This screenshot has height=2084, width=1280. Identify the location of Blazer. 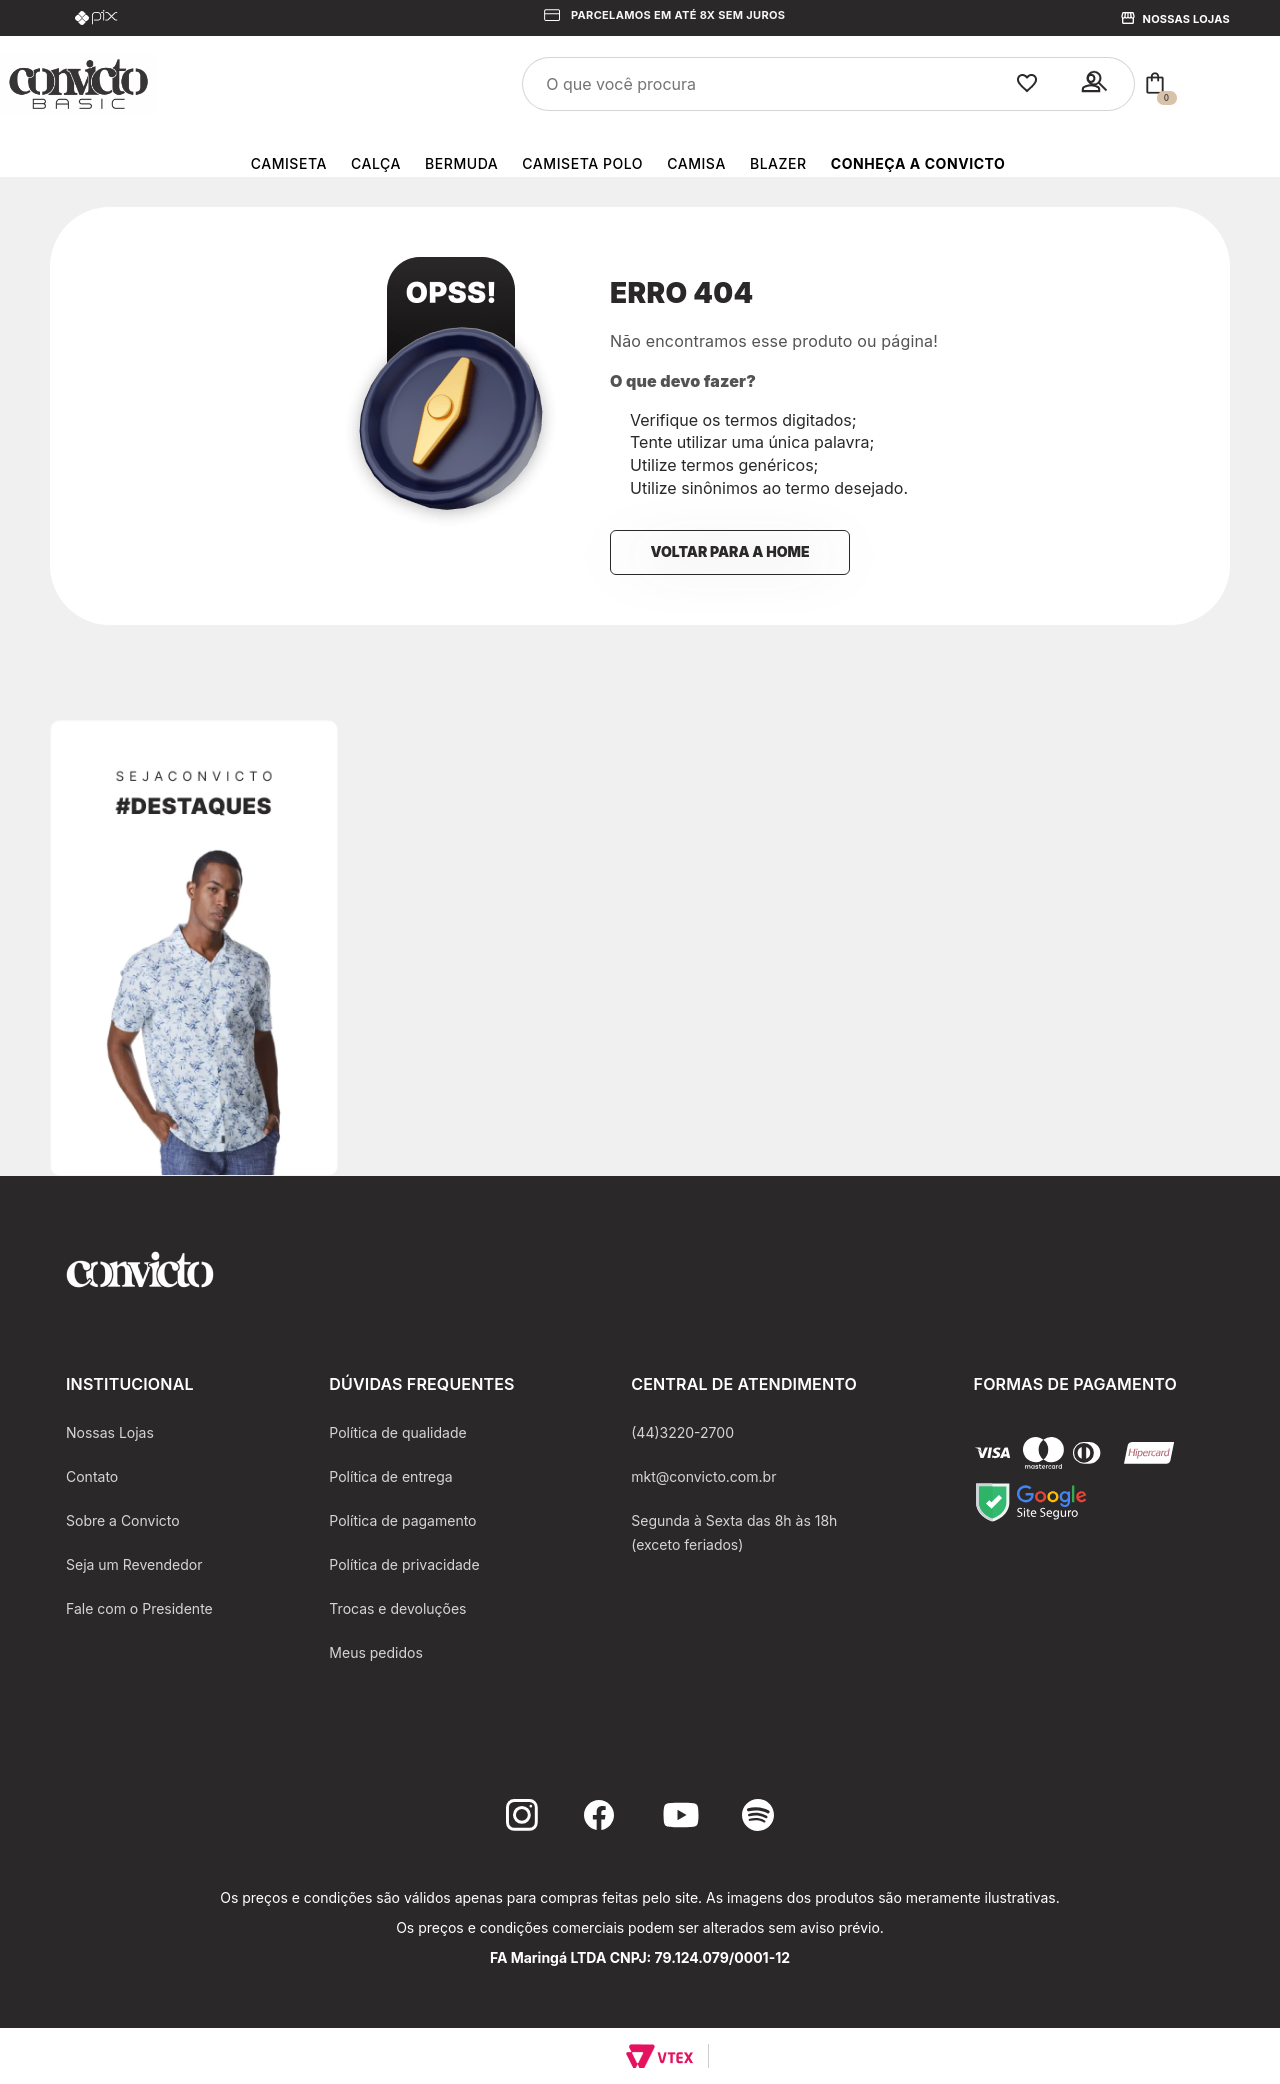
(778, 164).